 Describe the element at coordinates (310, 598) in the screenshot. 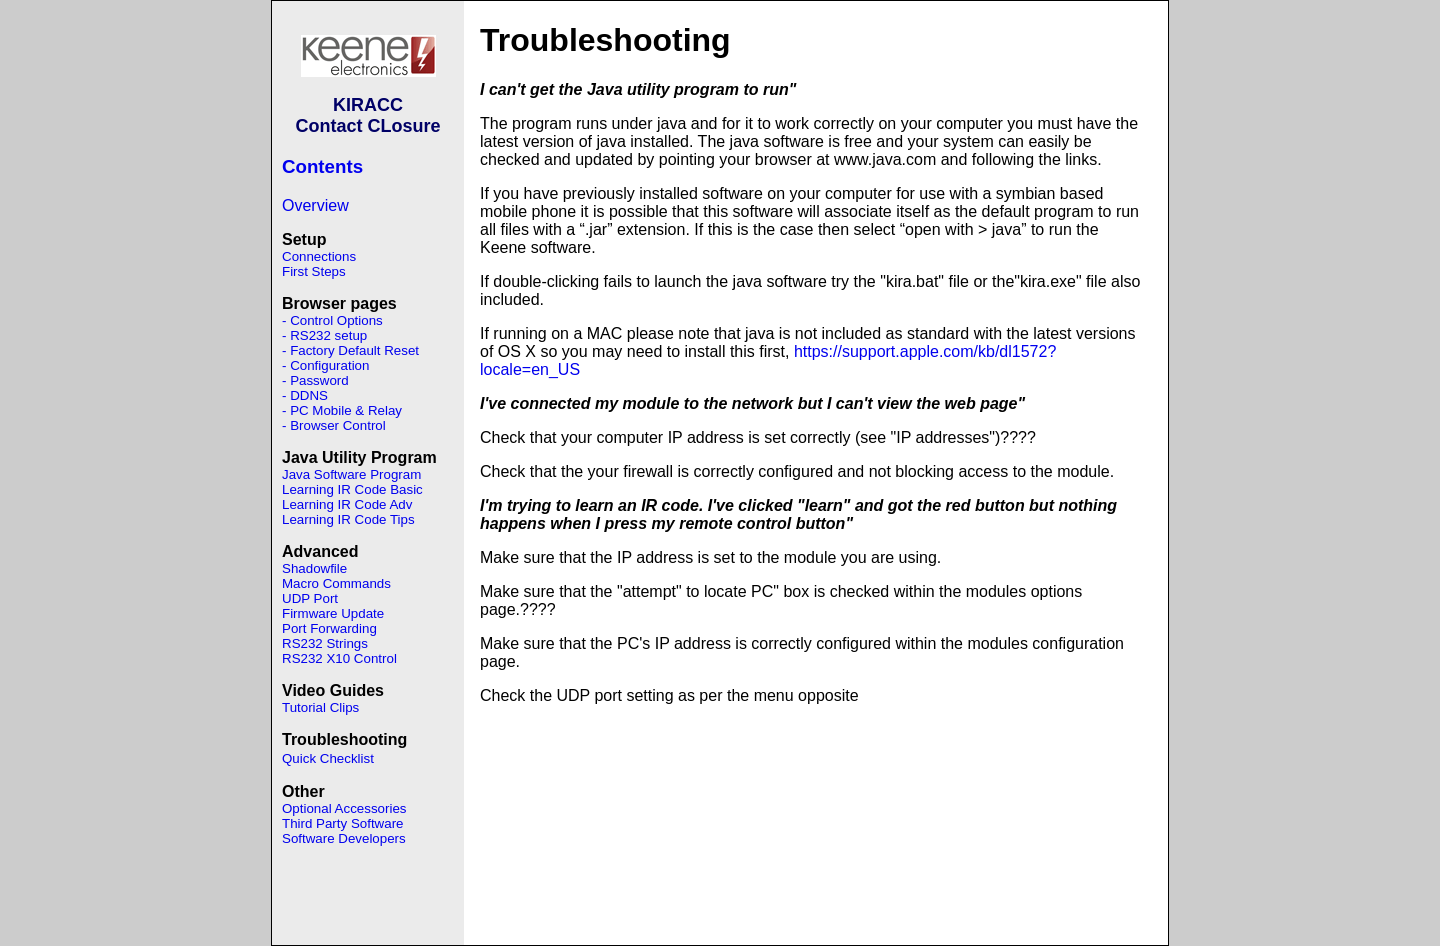

I see `UDP Port` at that location.